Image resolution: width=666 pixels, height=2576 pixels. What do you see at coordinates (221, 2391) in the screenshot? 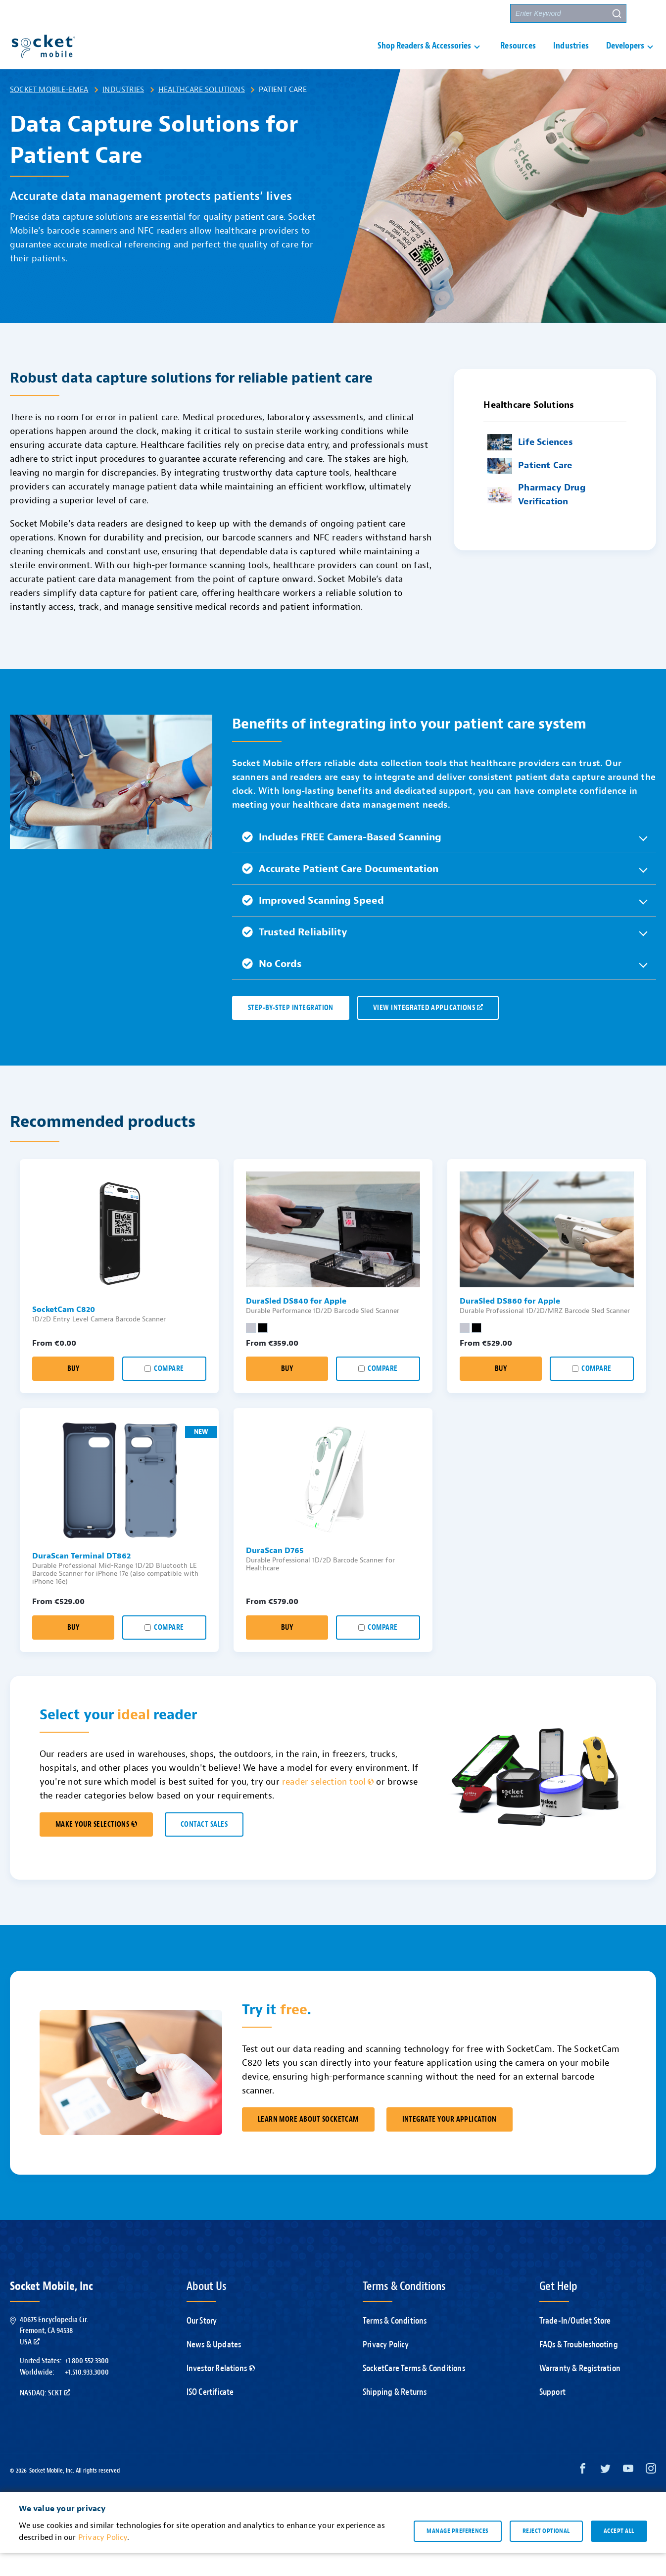
I see `Investor Relations` at bounding box center [221, 2391].